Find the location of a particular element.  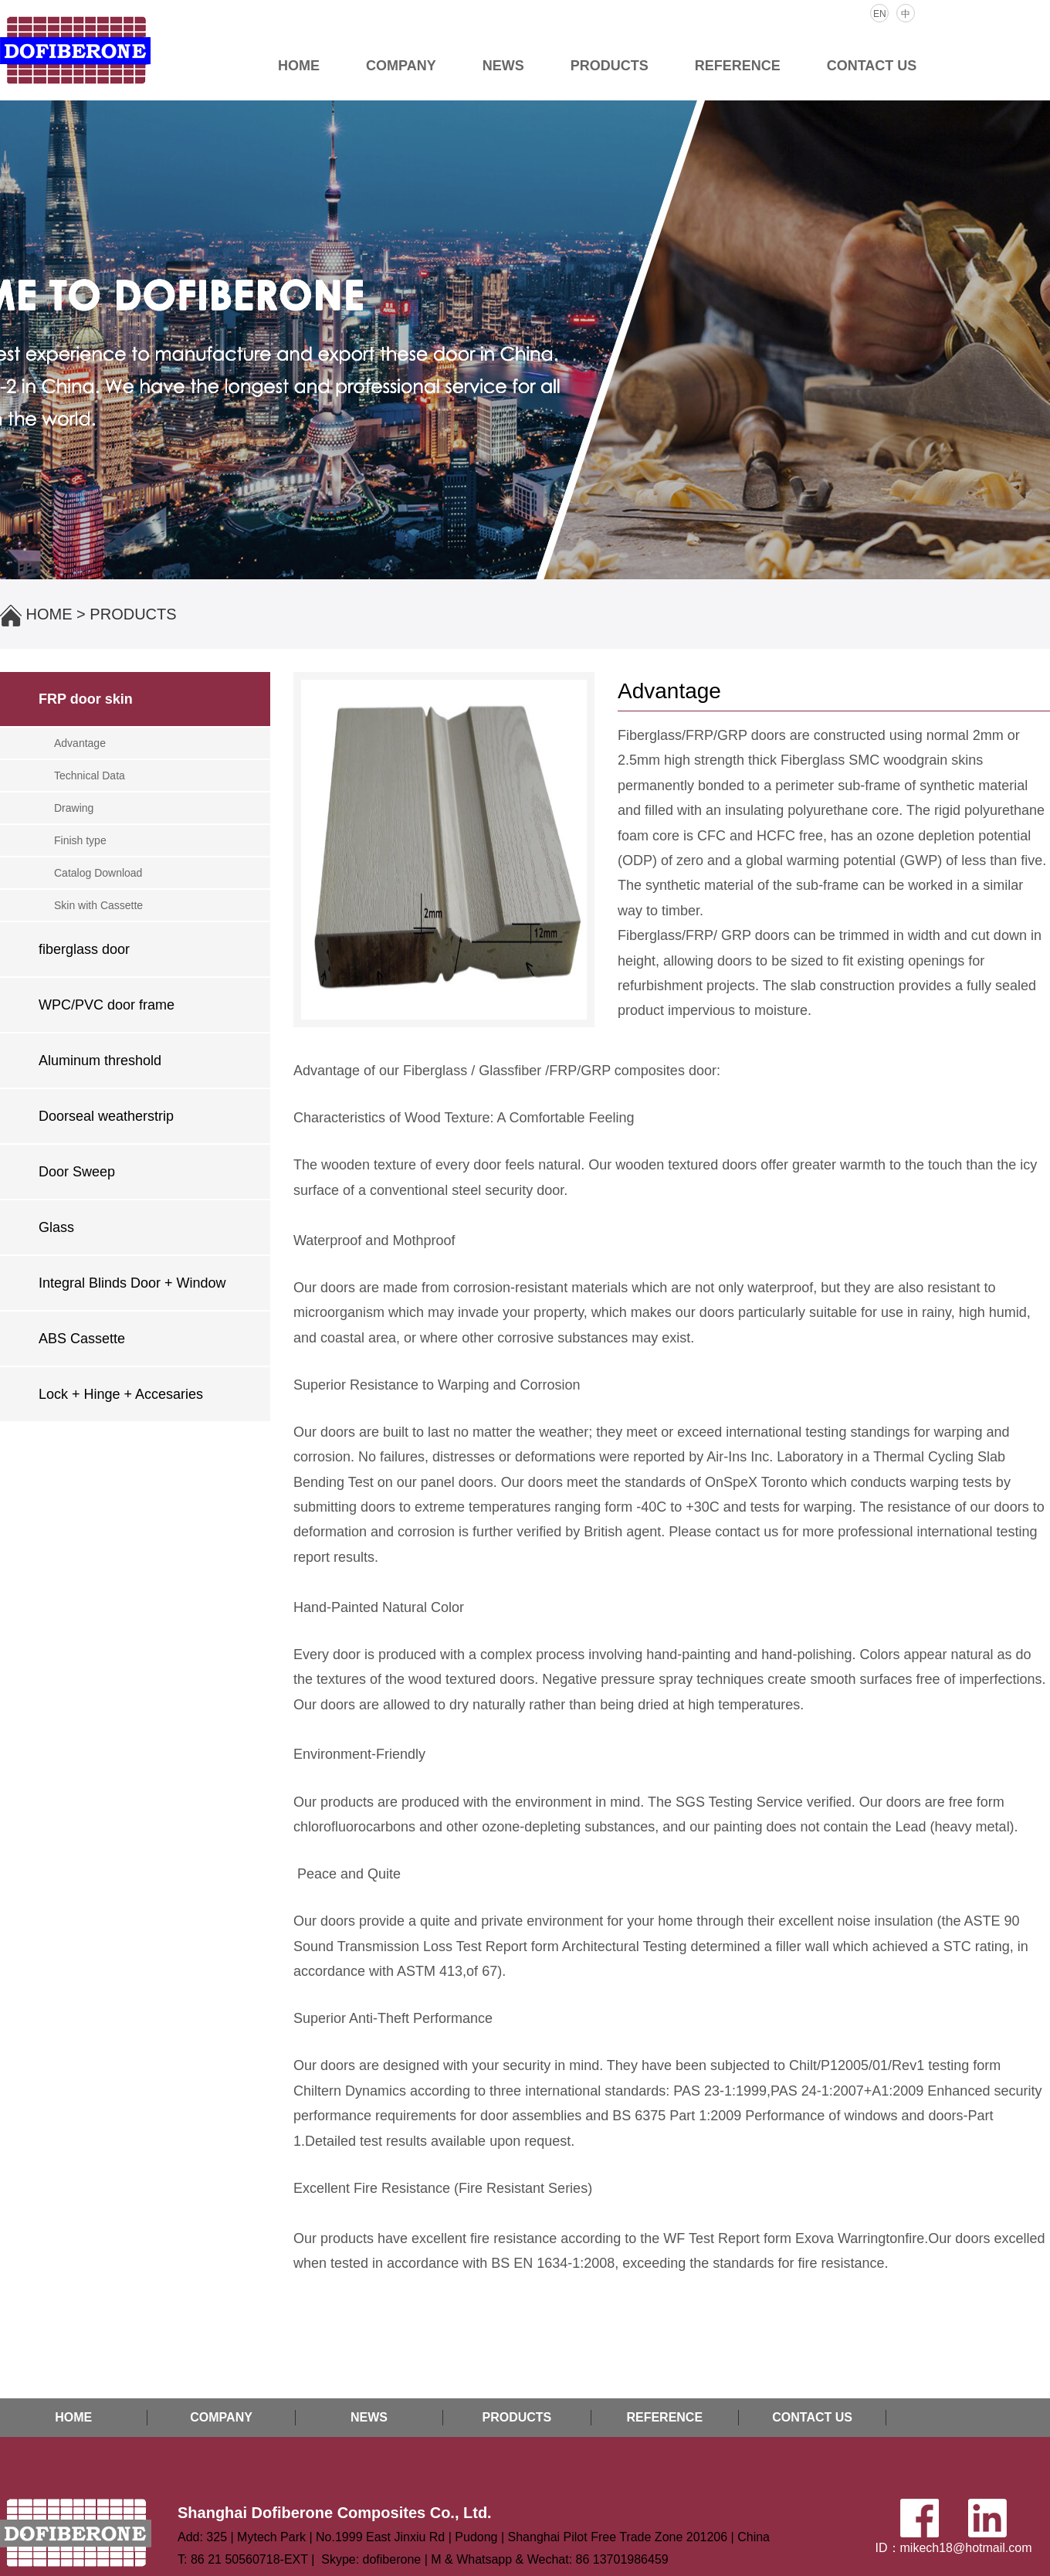

ABS Cassette is located at coordinates (82, 1338).